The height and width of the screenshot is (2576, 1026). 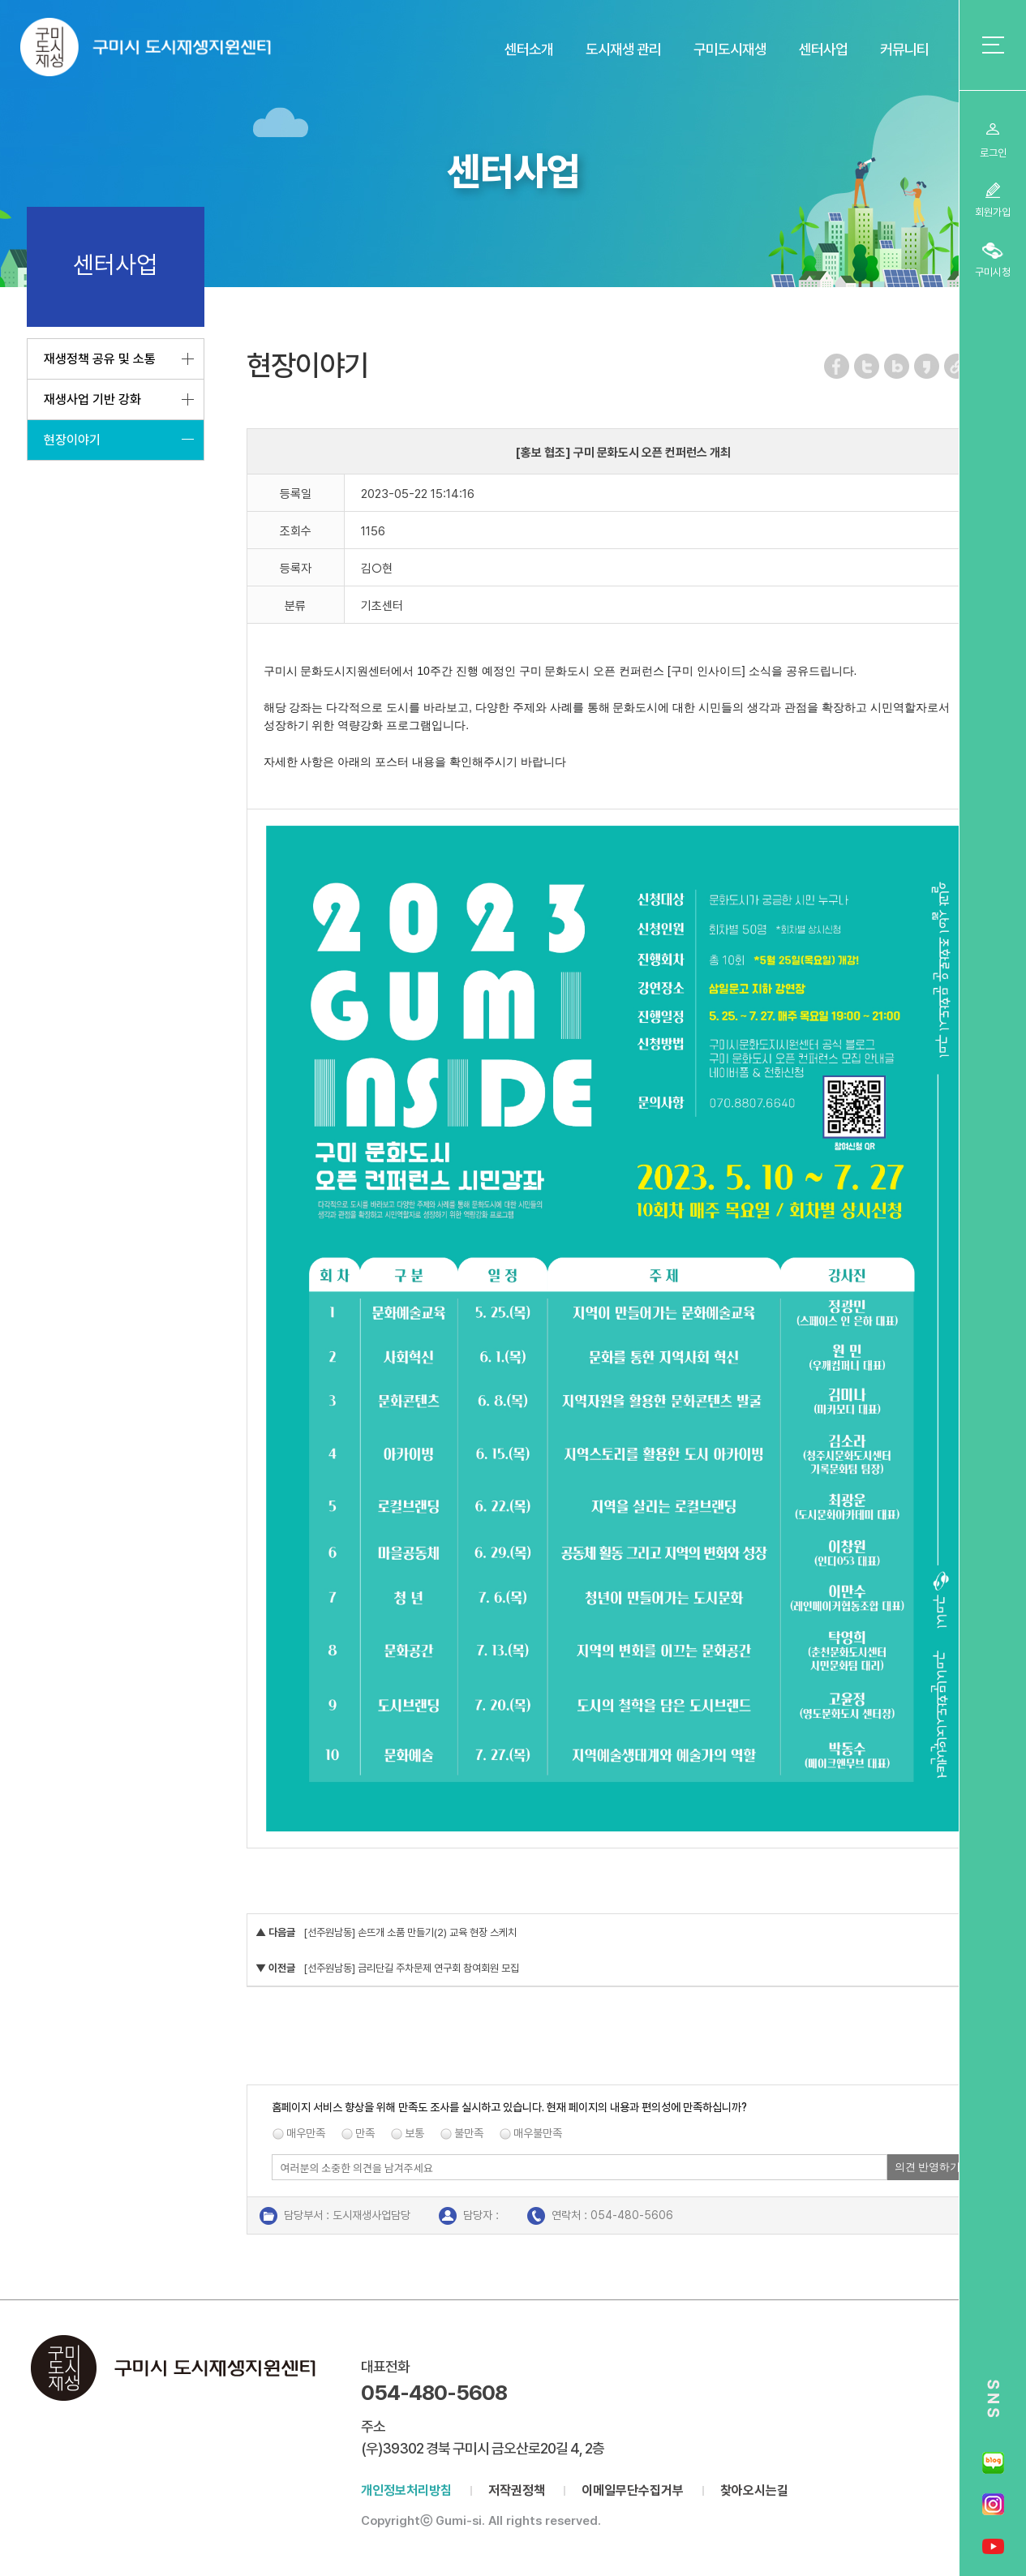 What do you see at coordinates (993, 212) in the screenshot?
I see `회원가입` at bounding box center [993, 212].